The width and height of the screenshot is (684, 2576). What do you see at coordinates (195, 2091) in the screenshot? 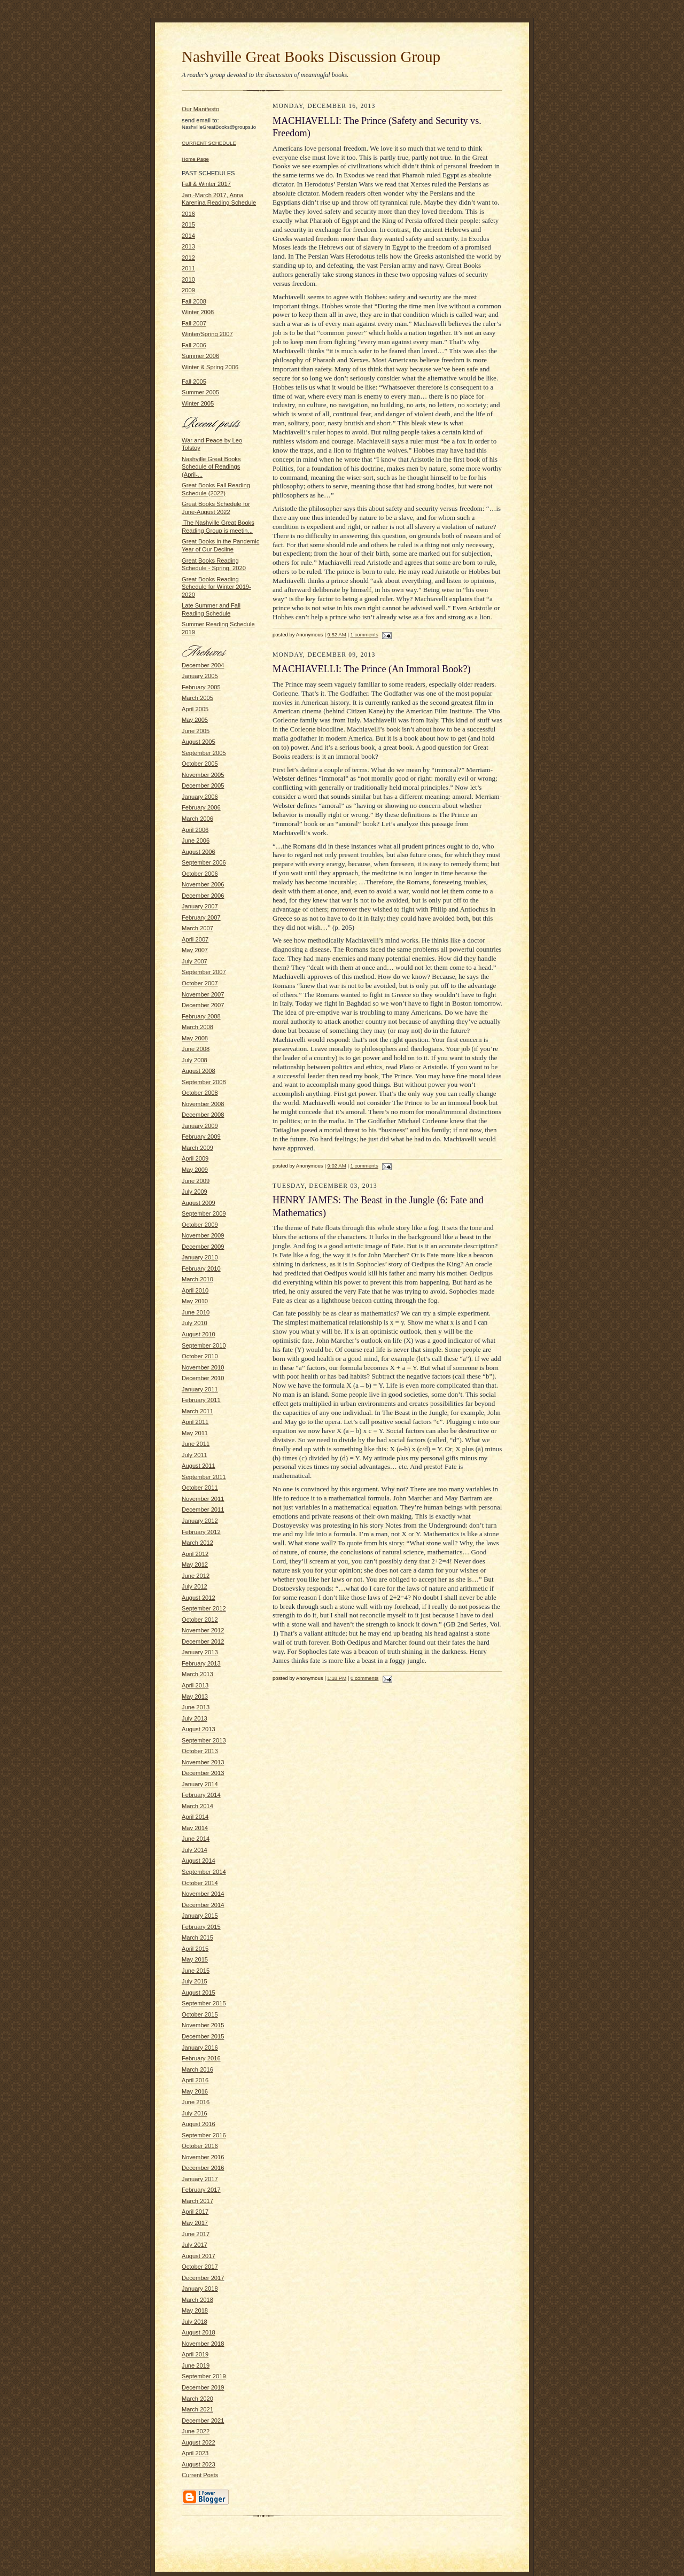
I see `May 2016` at bounding box center [195, 2091].